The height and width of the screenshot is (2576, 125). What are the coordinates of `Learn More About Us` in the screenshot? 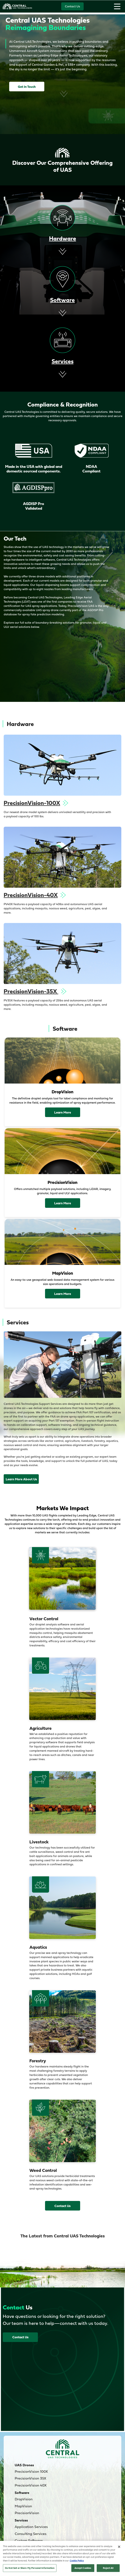 It's located at (21, 1479).